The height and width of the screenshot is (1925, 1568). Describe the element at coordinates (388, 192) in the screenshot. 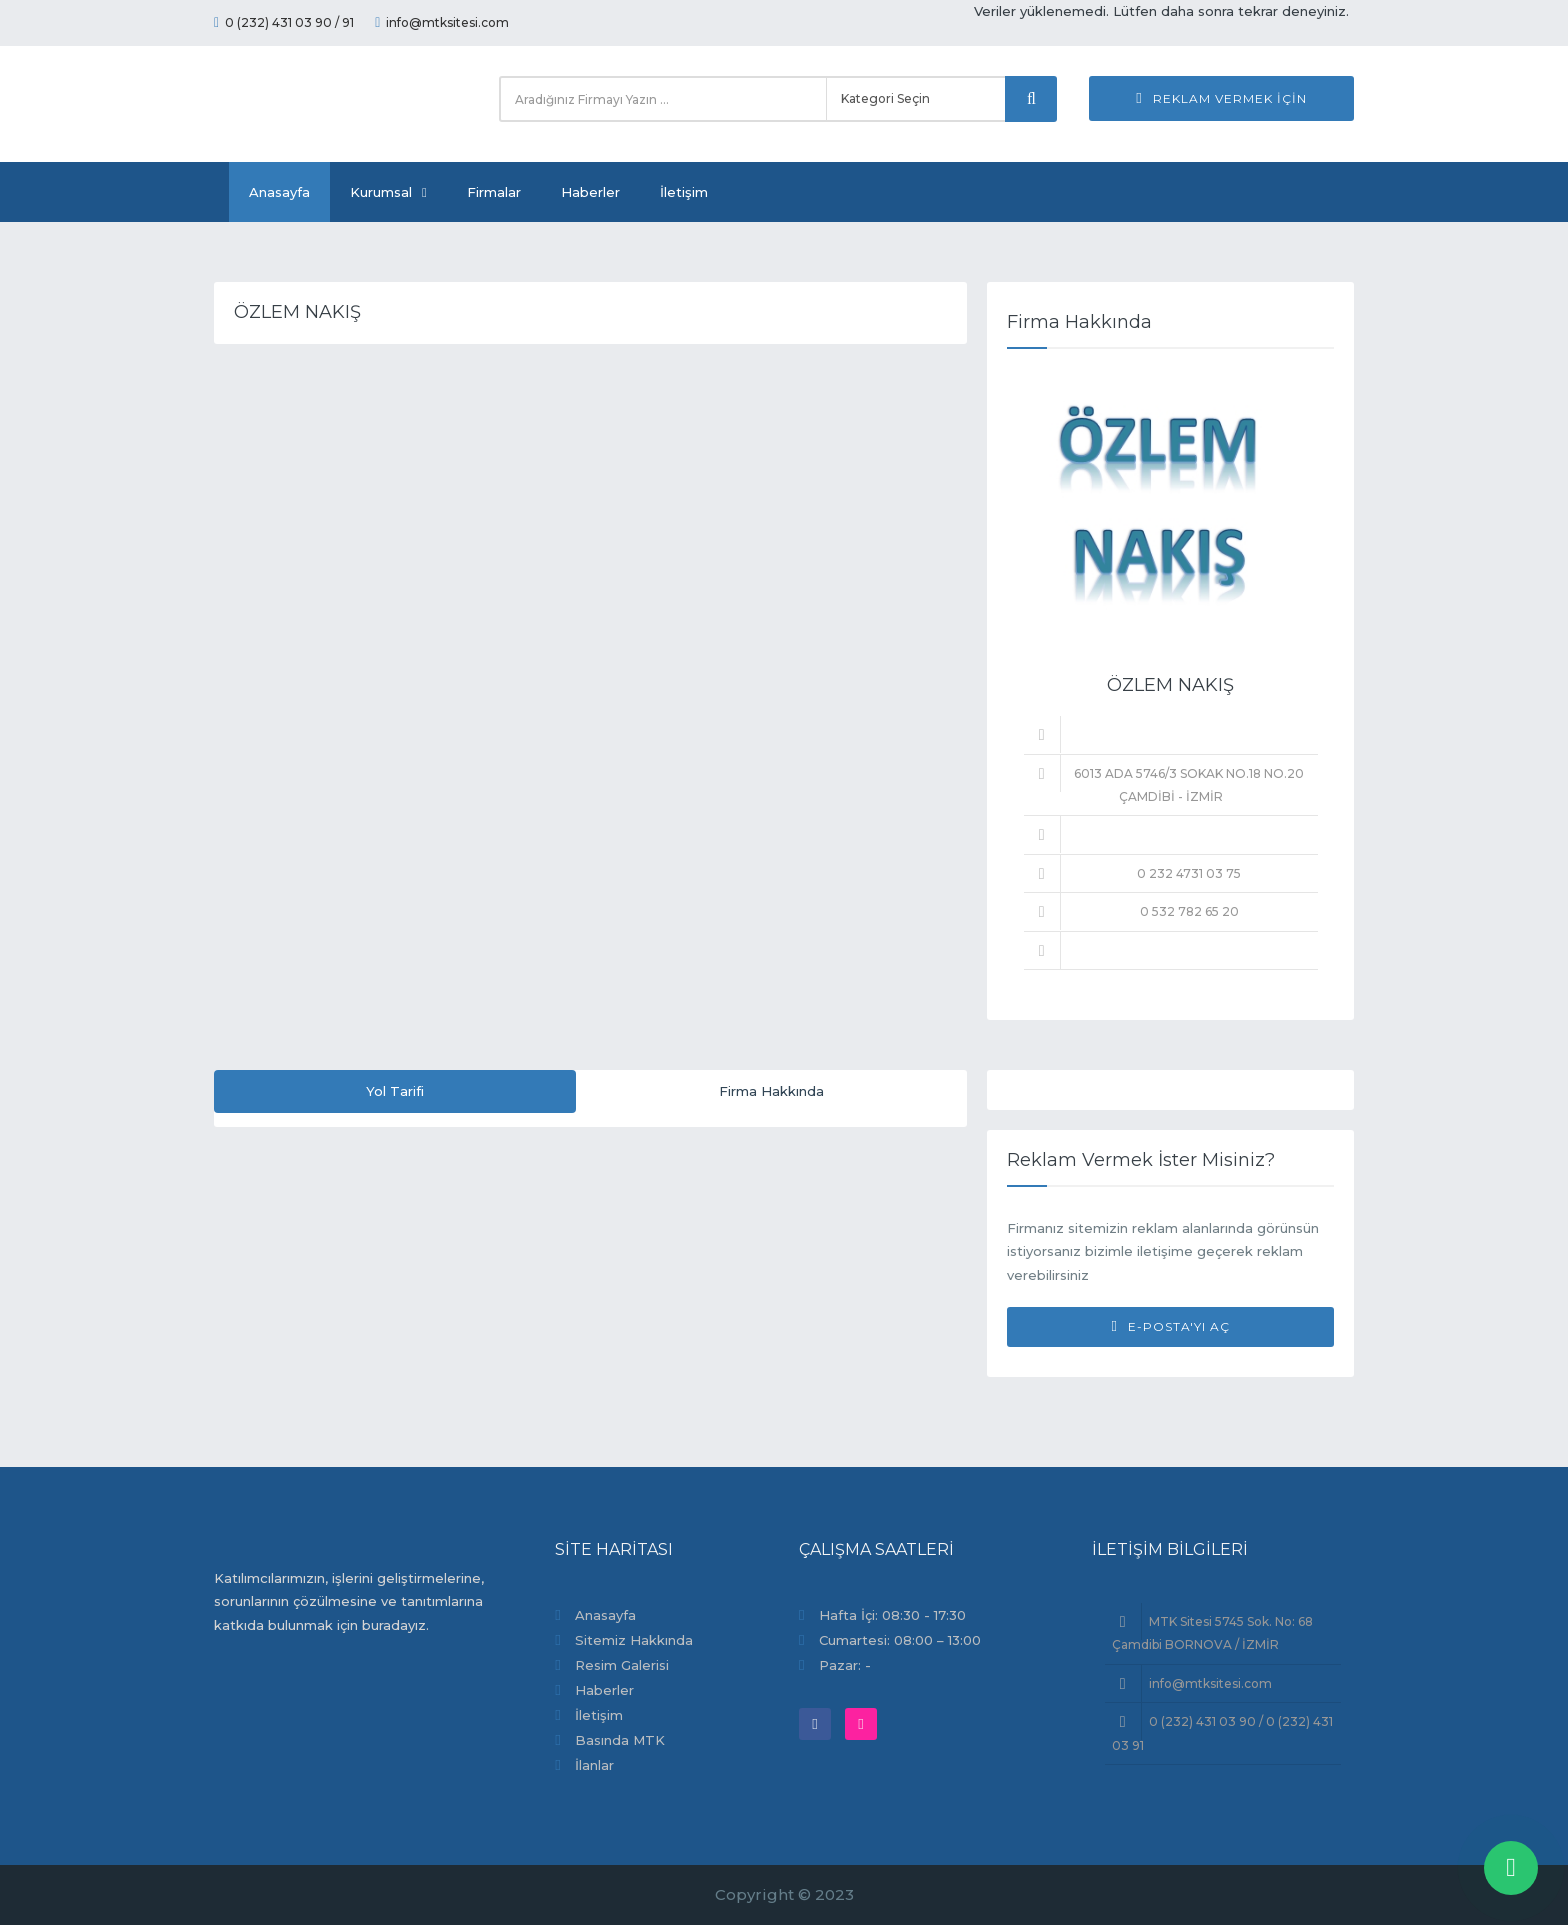

I see `Kurumsal` at that location.